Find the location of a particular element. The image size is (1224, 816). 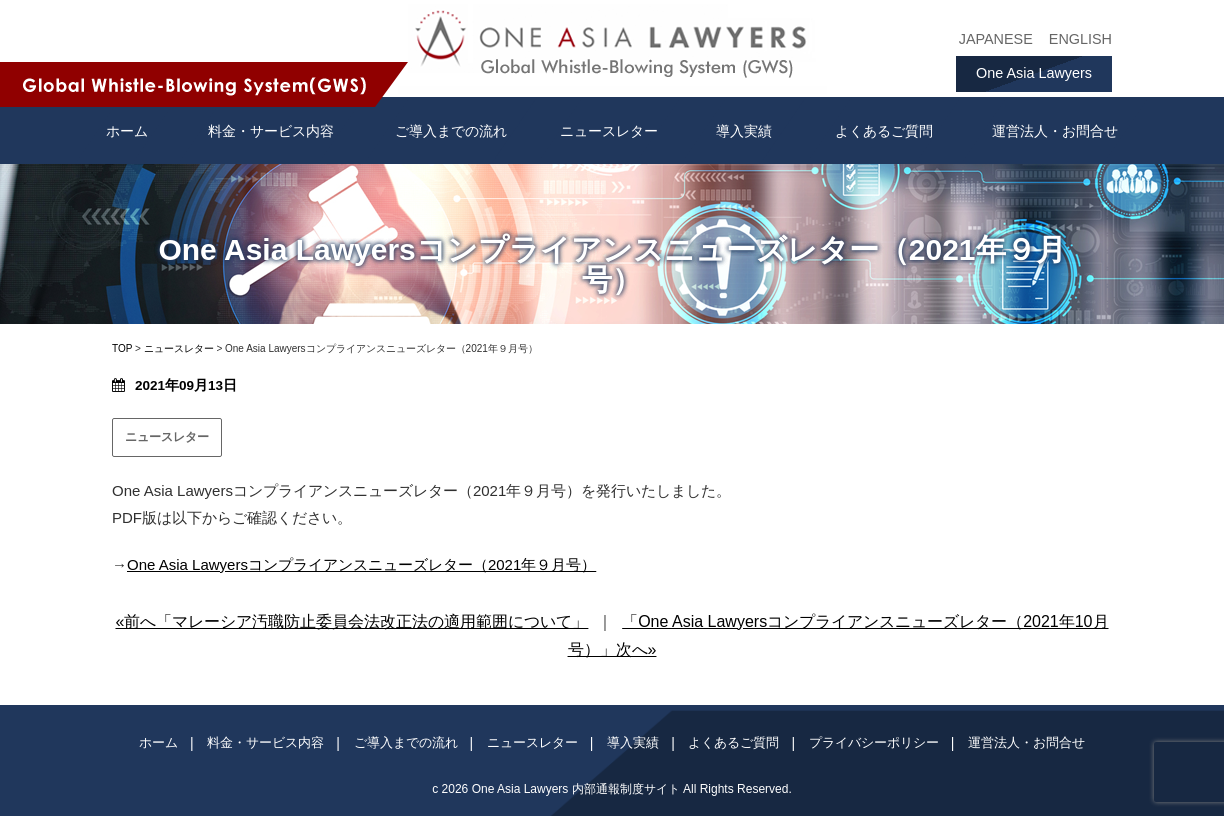

よくあるご質問 is located at coordinates (884, 131).